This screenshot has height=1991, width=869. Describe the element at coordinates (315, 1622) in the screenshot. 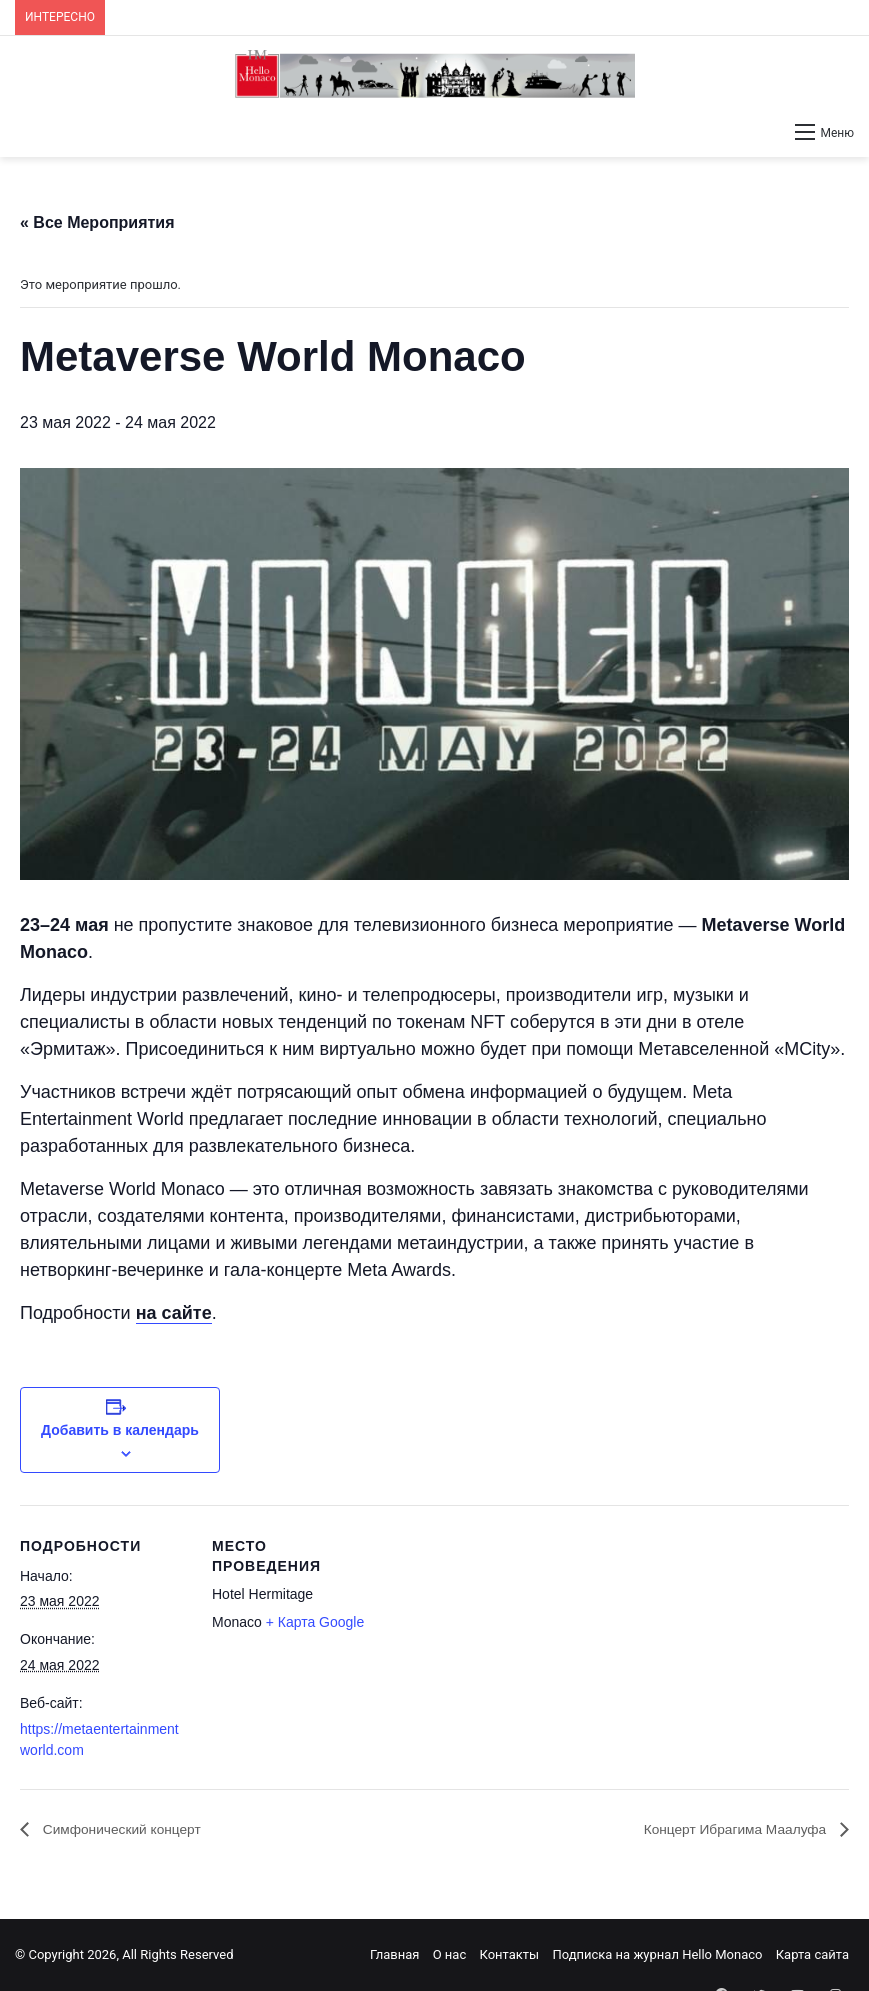

I see `+ Карта Google` at that location.